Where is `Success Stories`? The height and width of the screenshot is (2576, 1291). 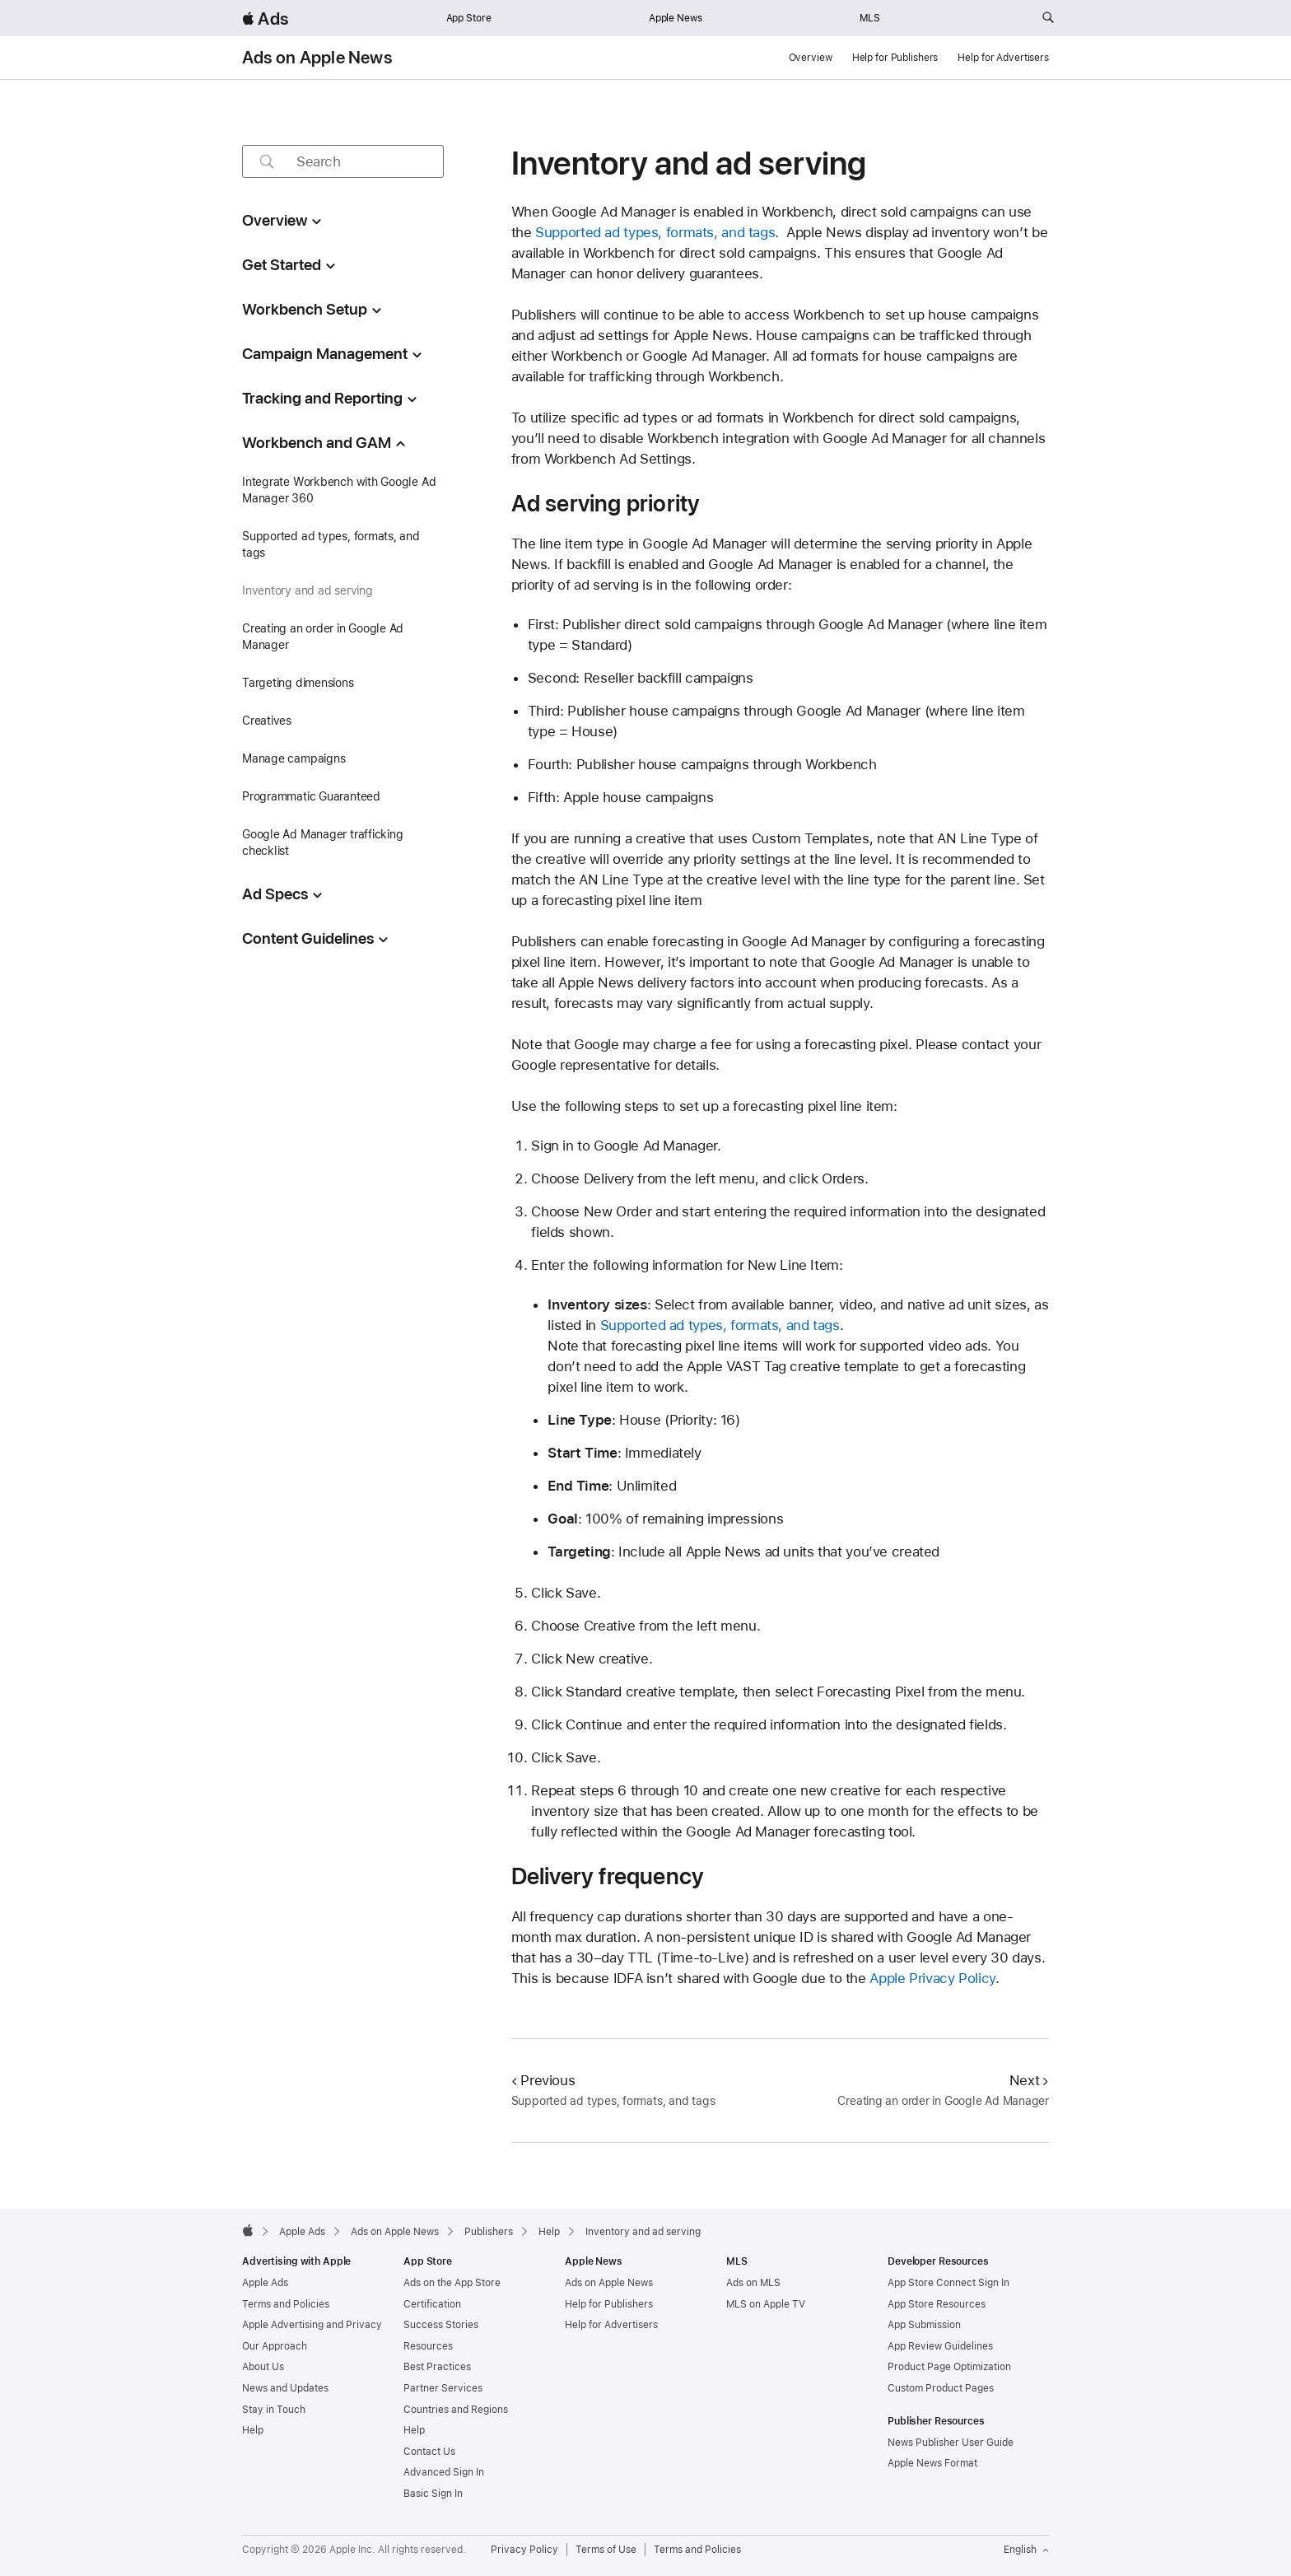 Success Stories is located at coordinates (440, 2325).